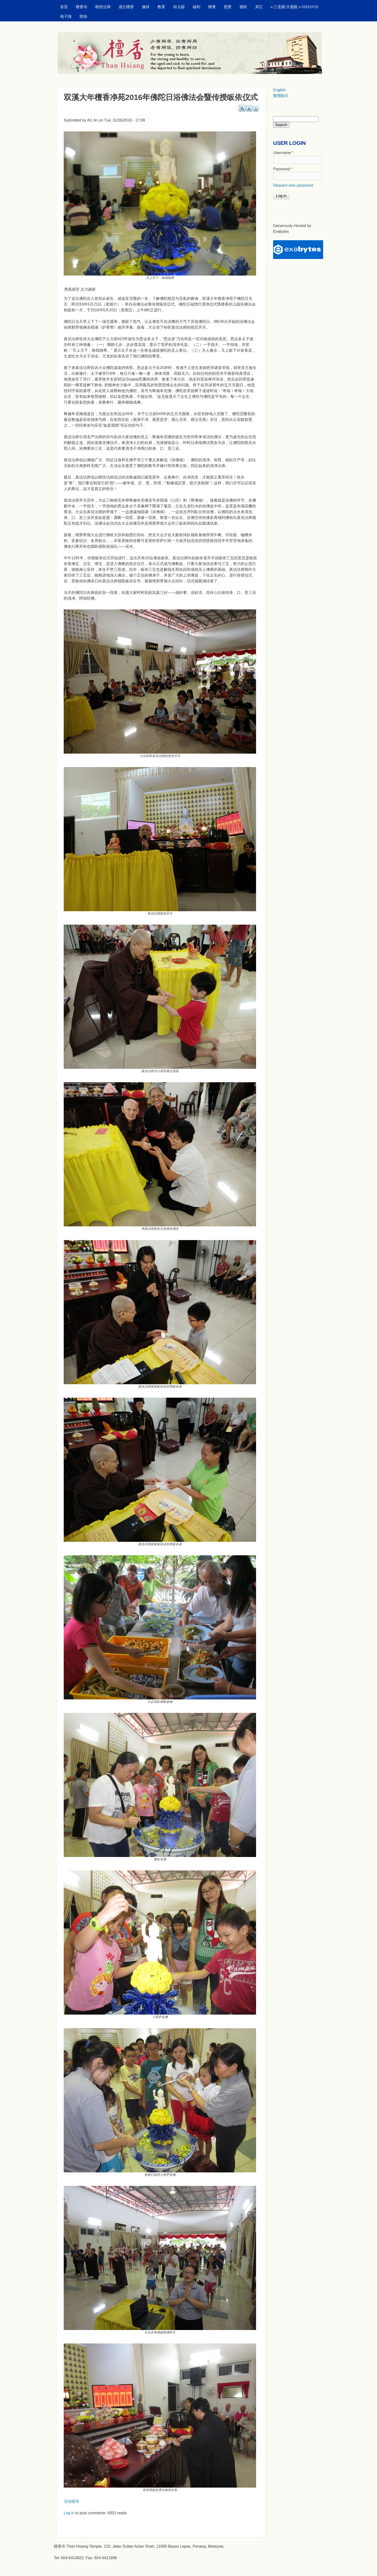 The height and width of the screenshot is (2576, 377). Describe the element at coordinates (283, 153) in the screenshot. I see `Username` at that location.